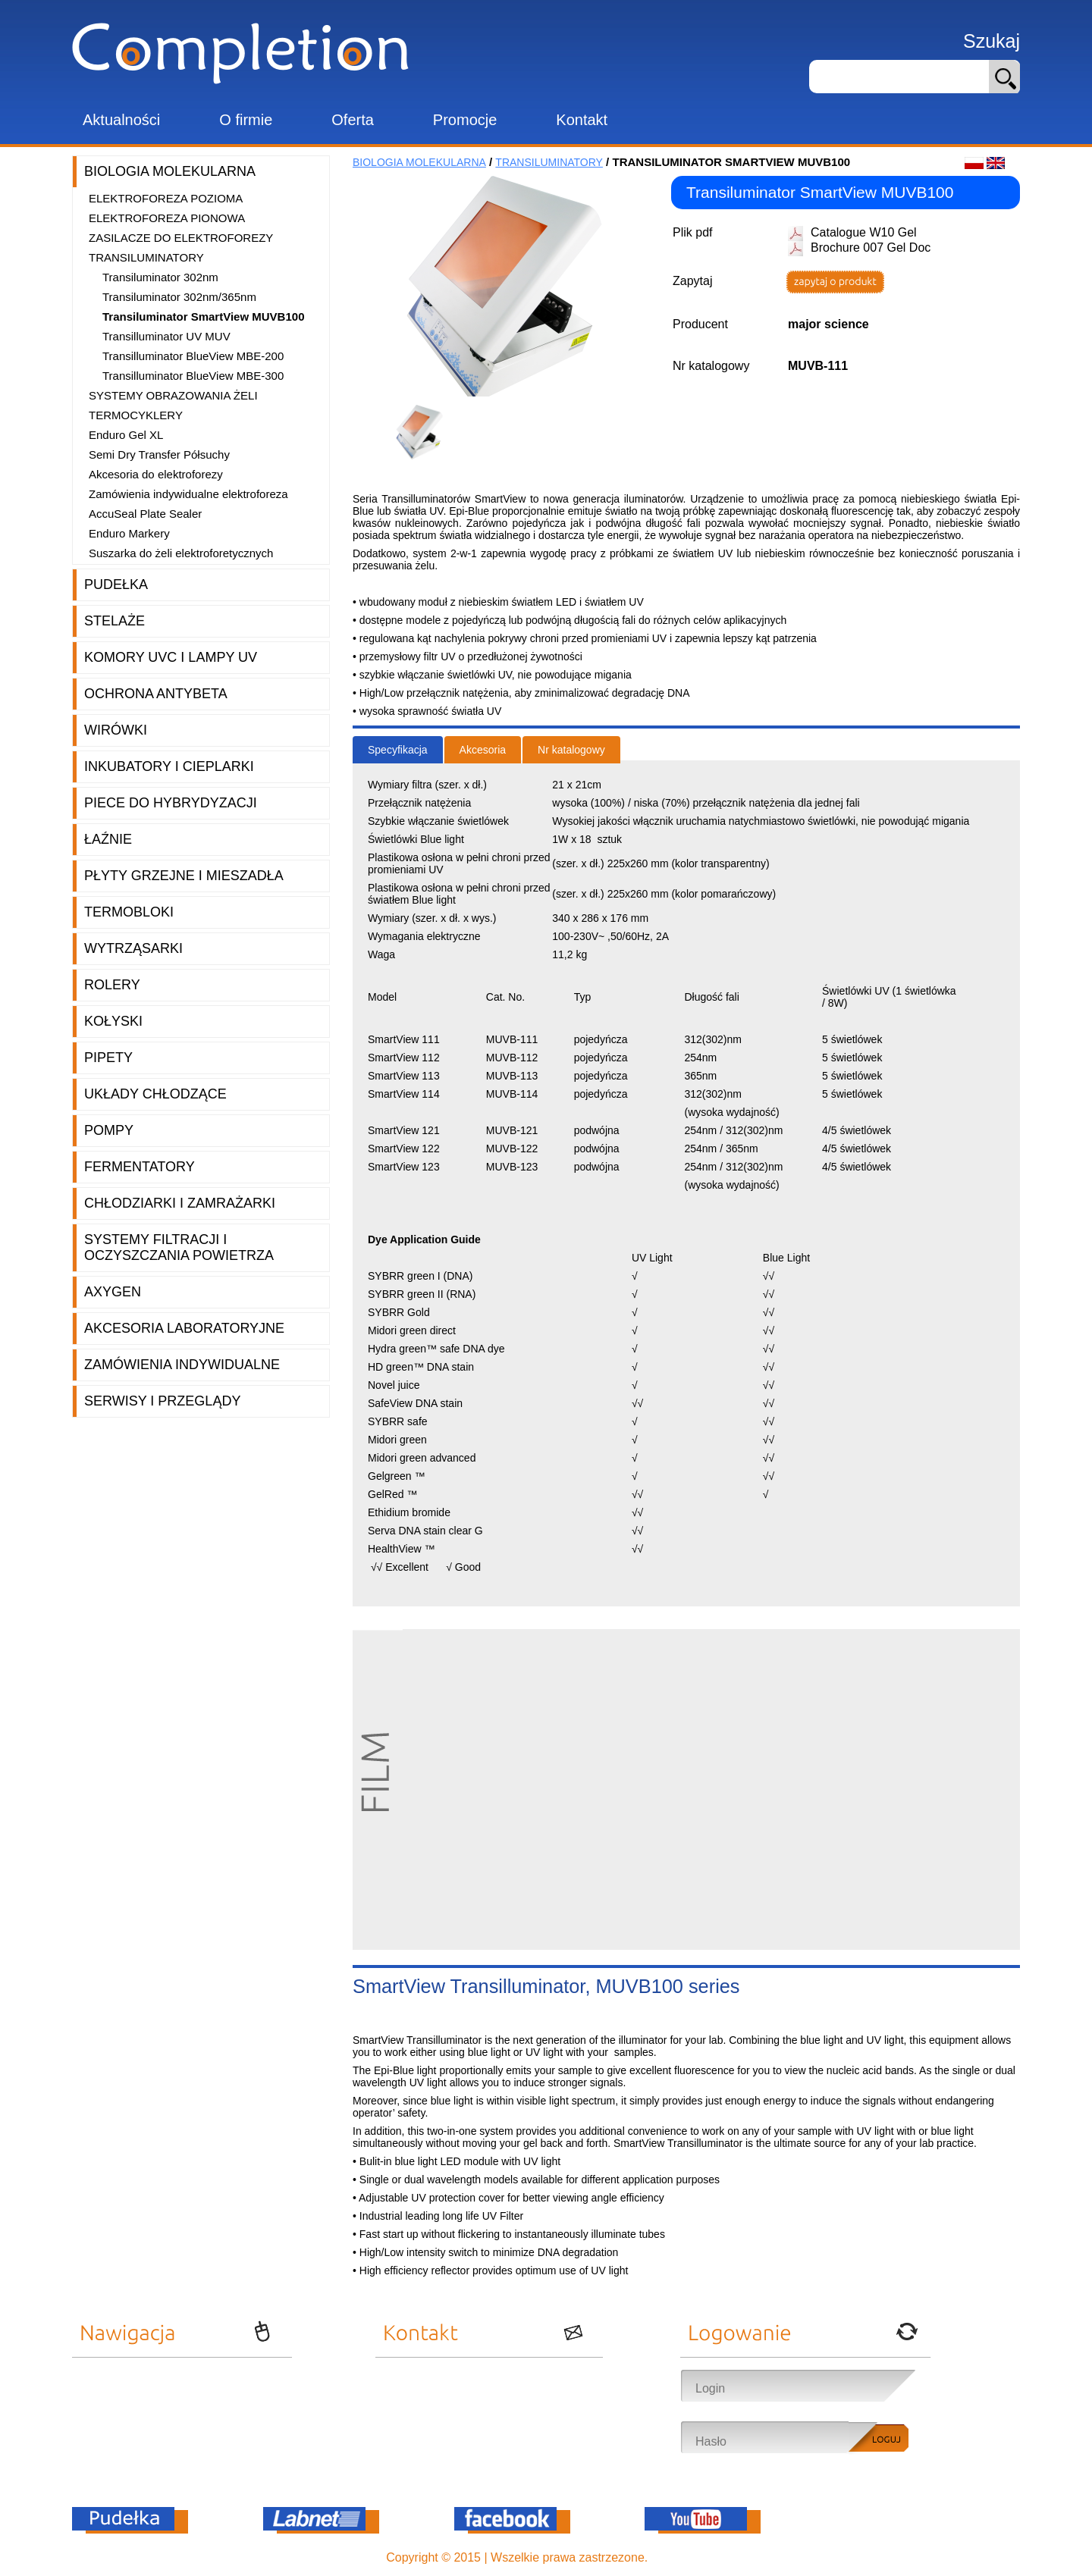 The height and width of the screenshot is (2576, 1092). Describe the element at coordinates (108, 1057) in the screenshot. I see `Pipety` at that location.